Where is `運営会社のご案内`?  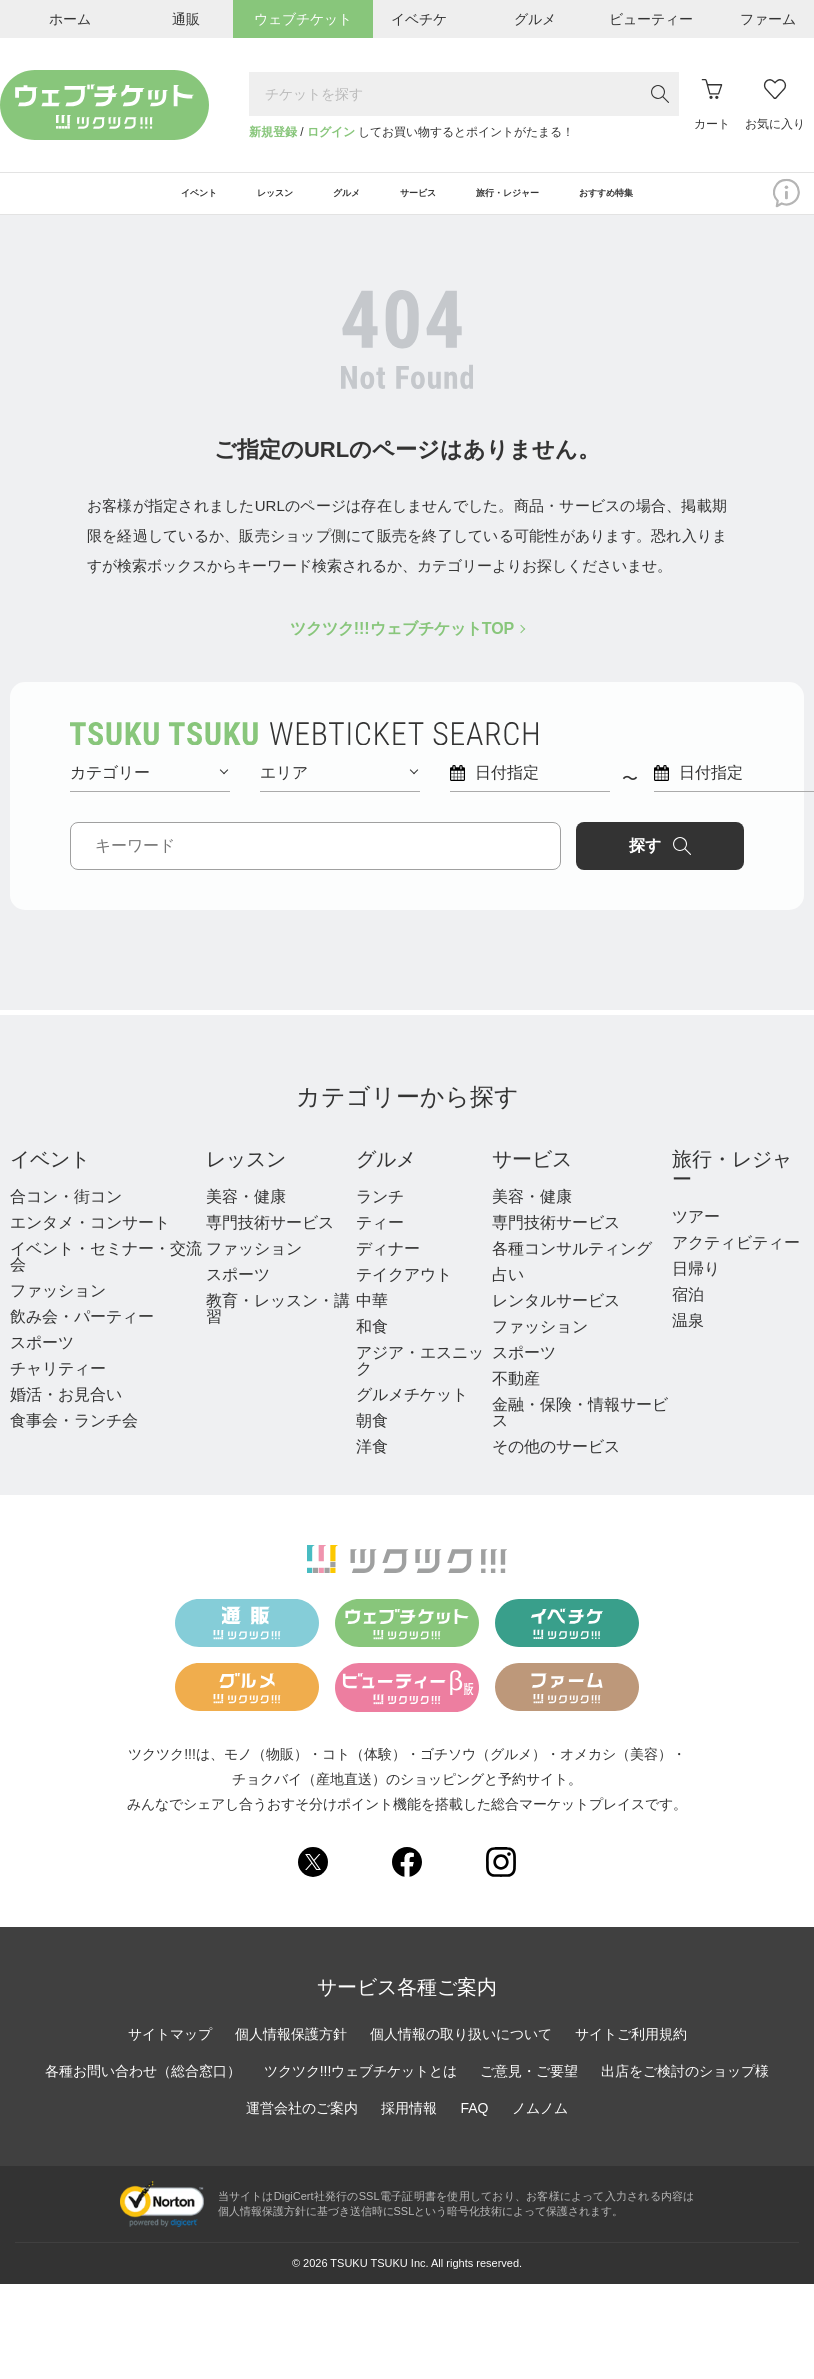 運営会社のご案内 is located at coordinates (302, 2125).